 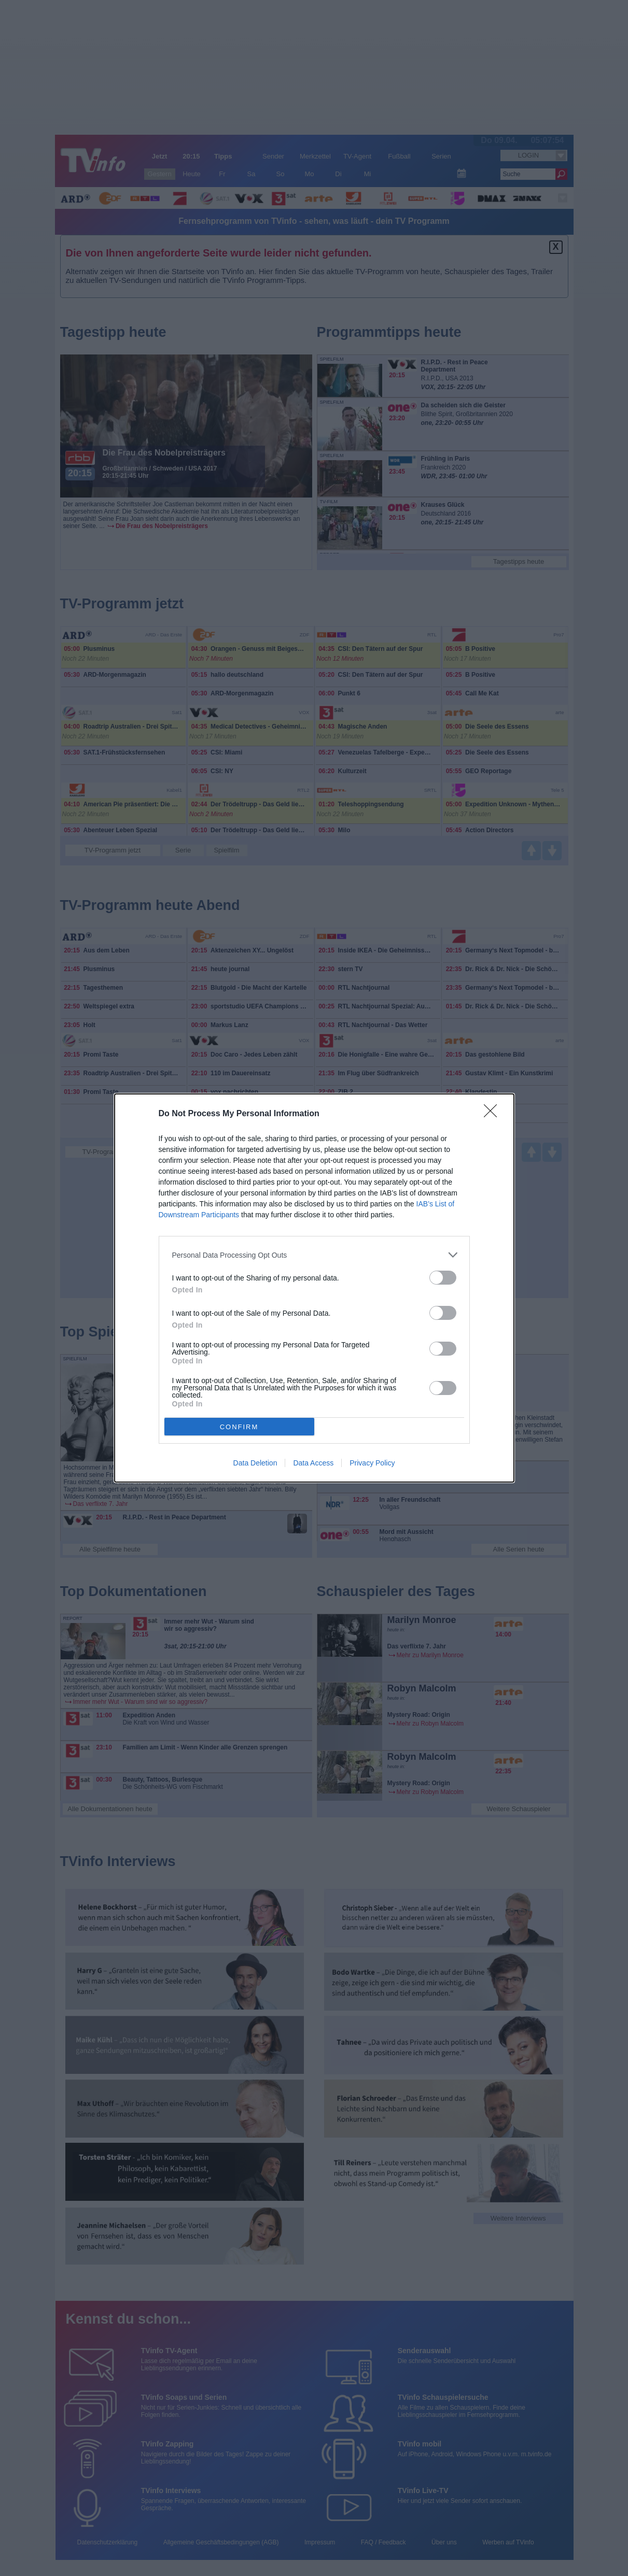 What do you see at coordinates (239, 1426) in the screenshot?
I see `CONFIRM` at bounding box center [239, 1426].